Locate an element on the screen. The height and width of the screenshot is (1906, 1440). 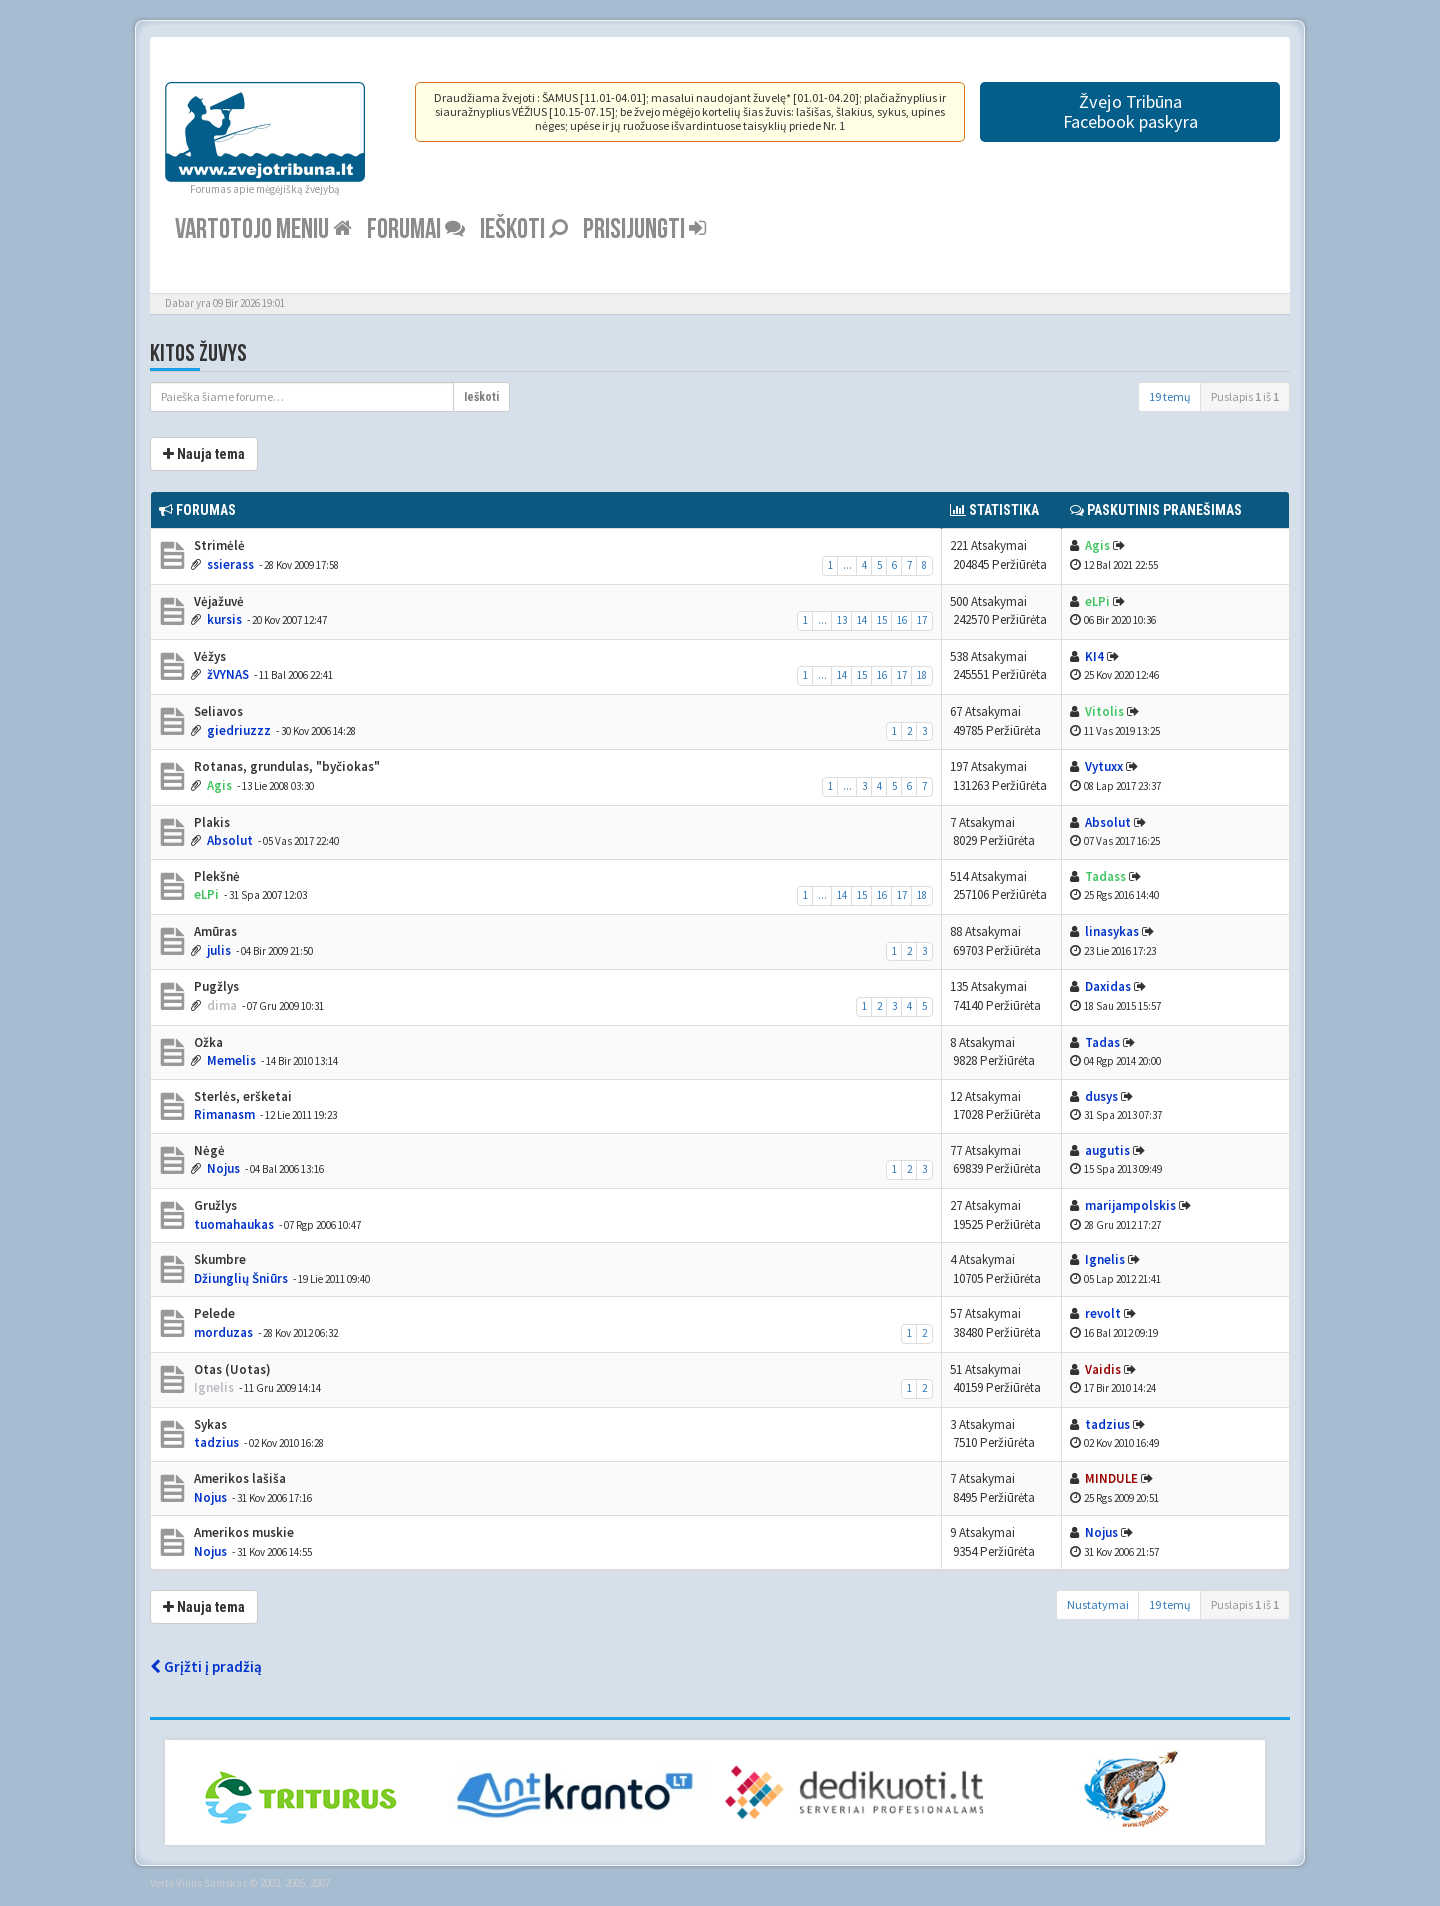
augutis is located at coordinates (1107, 1150).